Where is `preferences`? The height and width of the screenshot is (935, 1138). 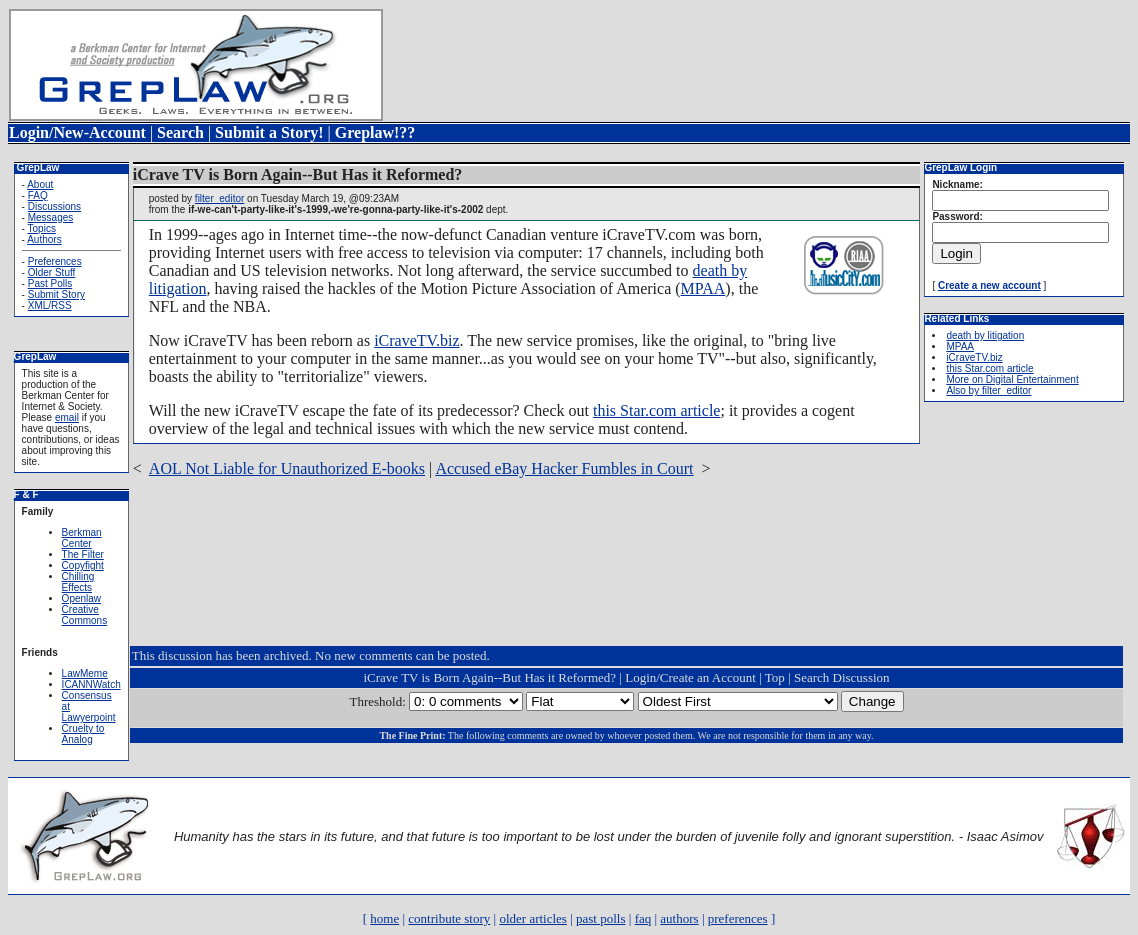 preferences is located at coordinates (738, 918).